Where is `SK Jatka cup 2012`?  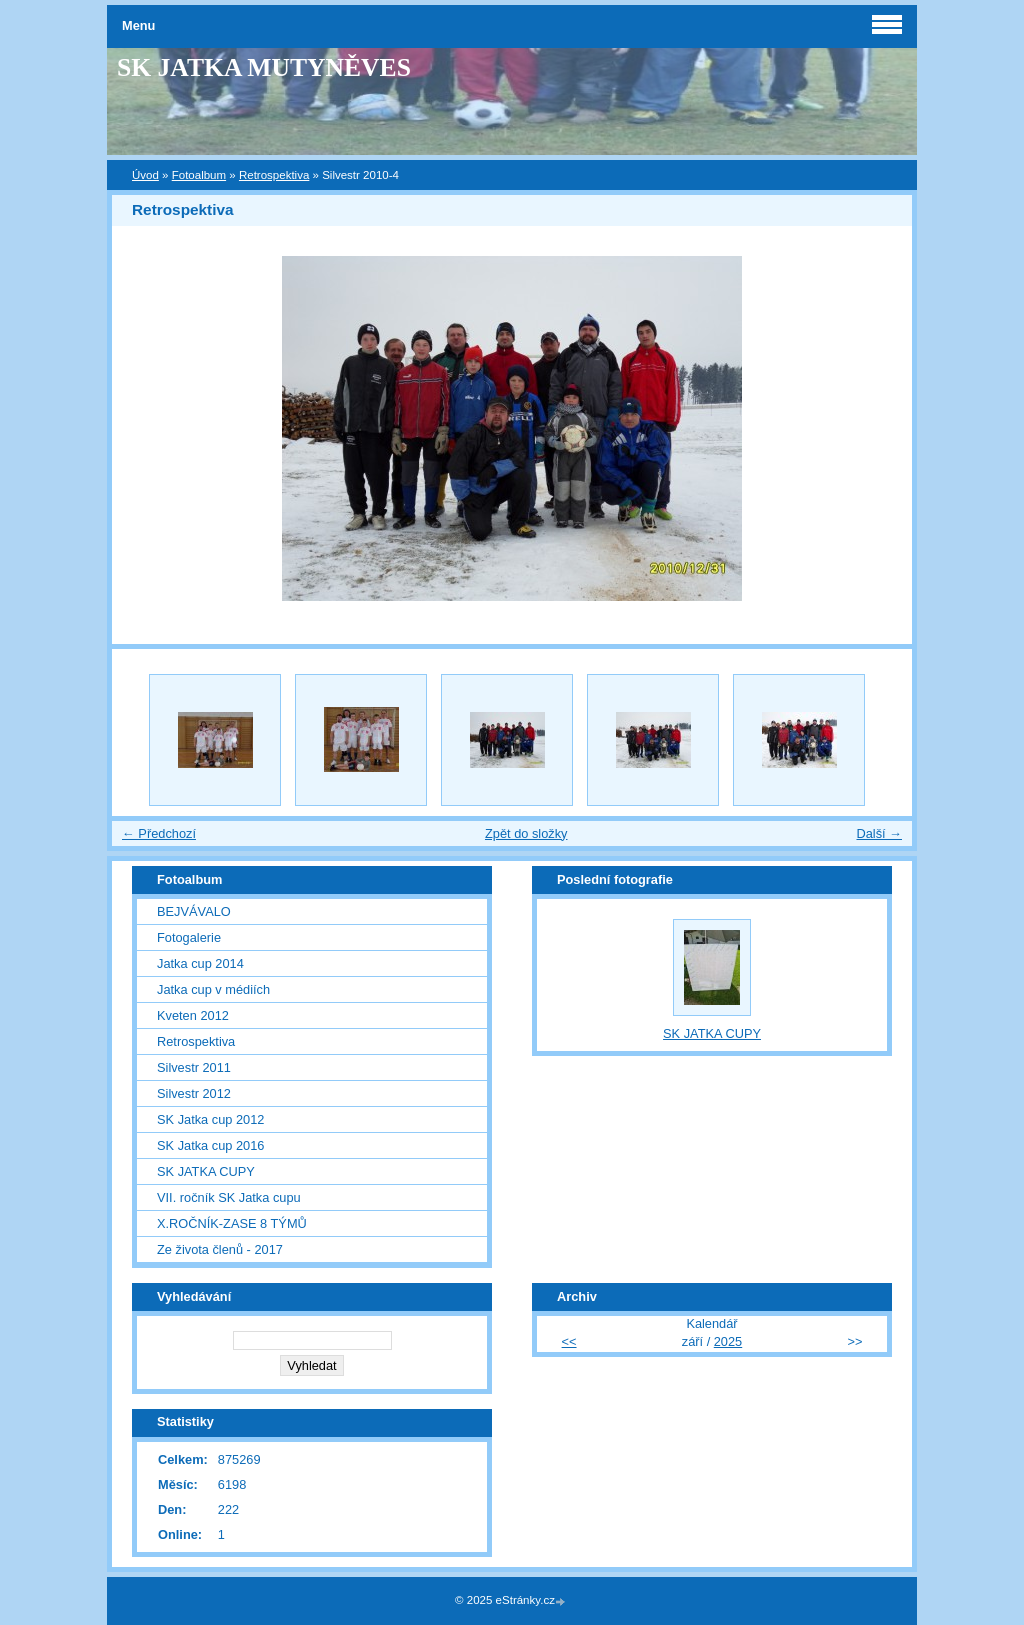
SK Jatka cup 2012 is located at coordinates (210, 1119).